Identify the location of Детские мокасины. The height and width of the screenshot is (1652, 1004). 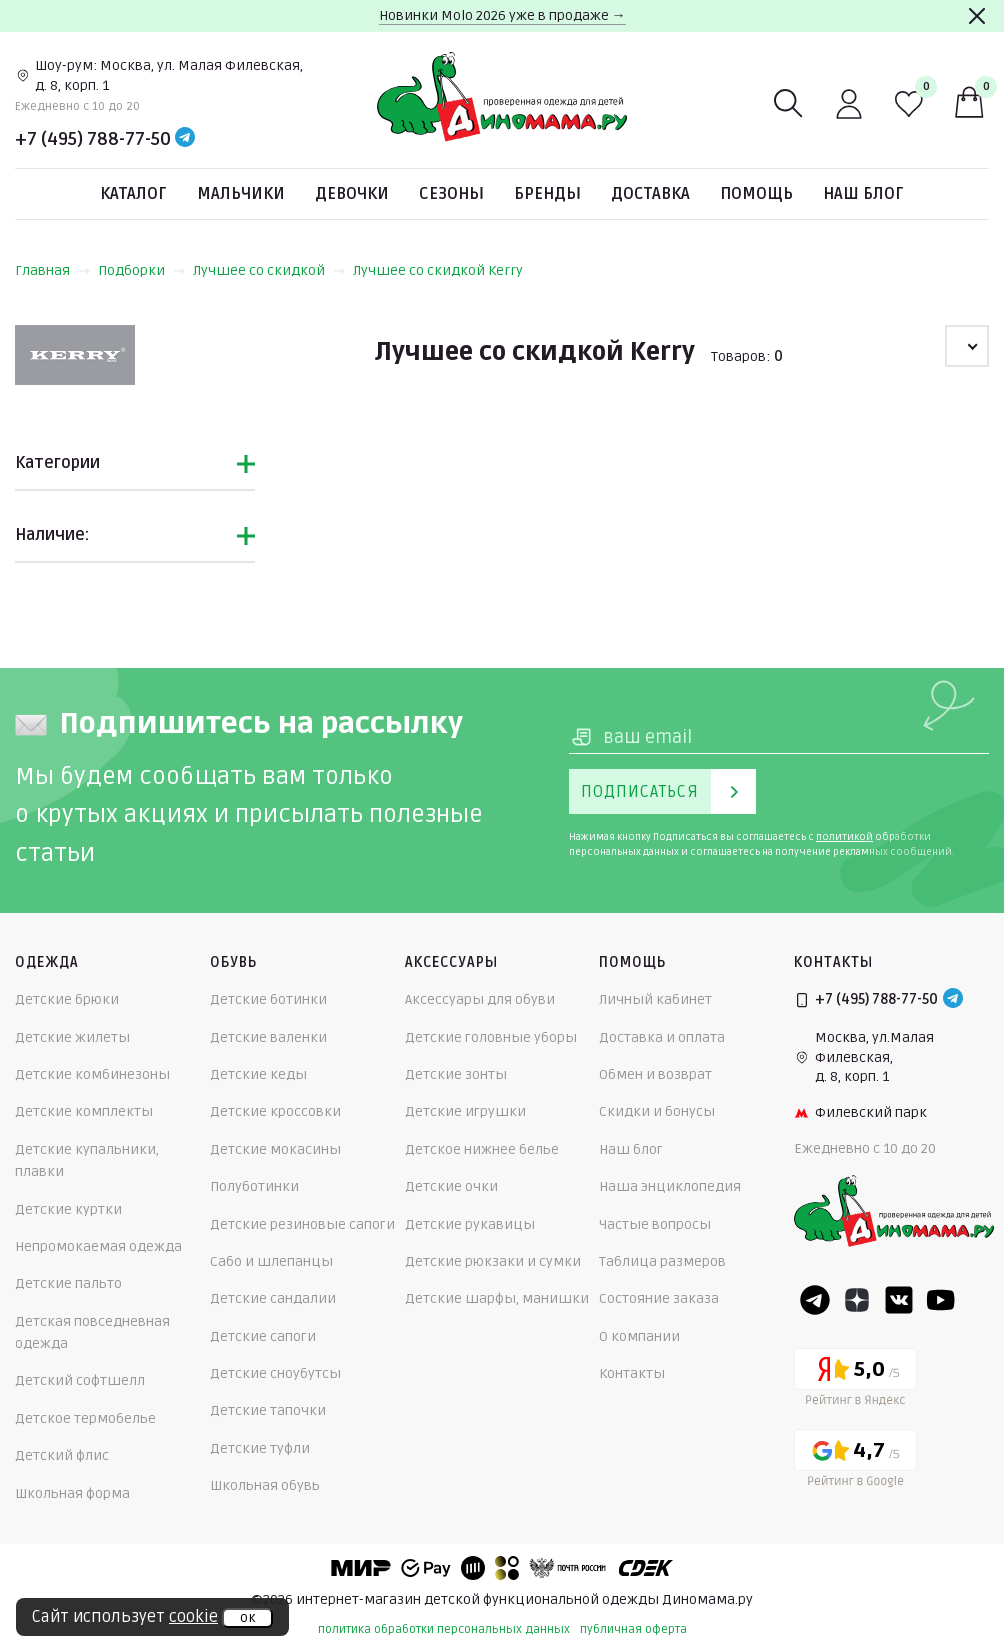
(275, 1149).